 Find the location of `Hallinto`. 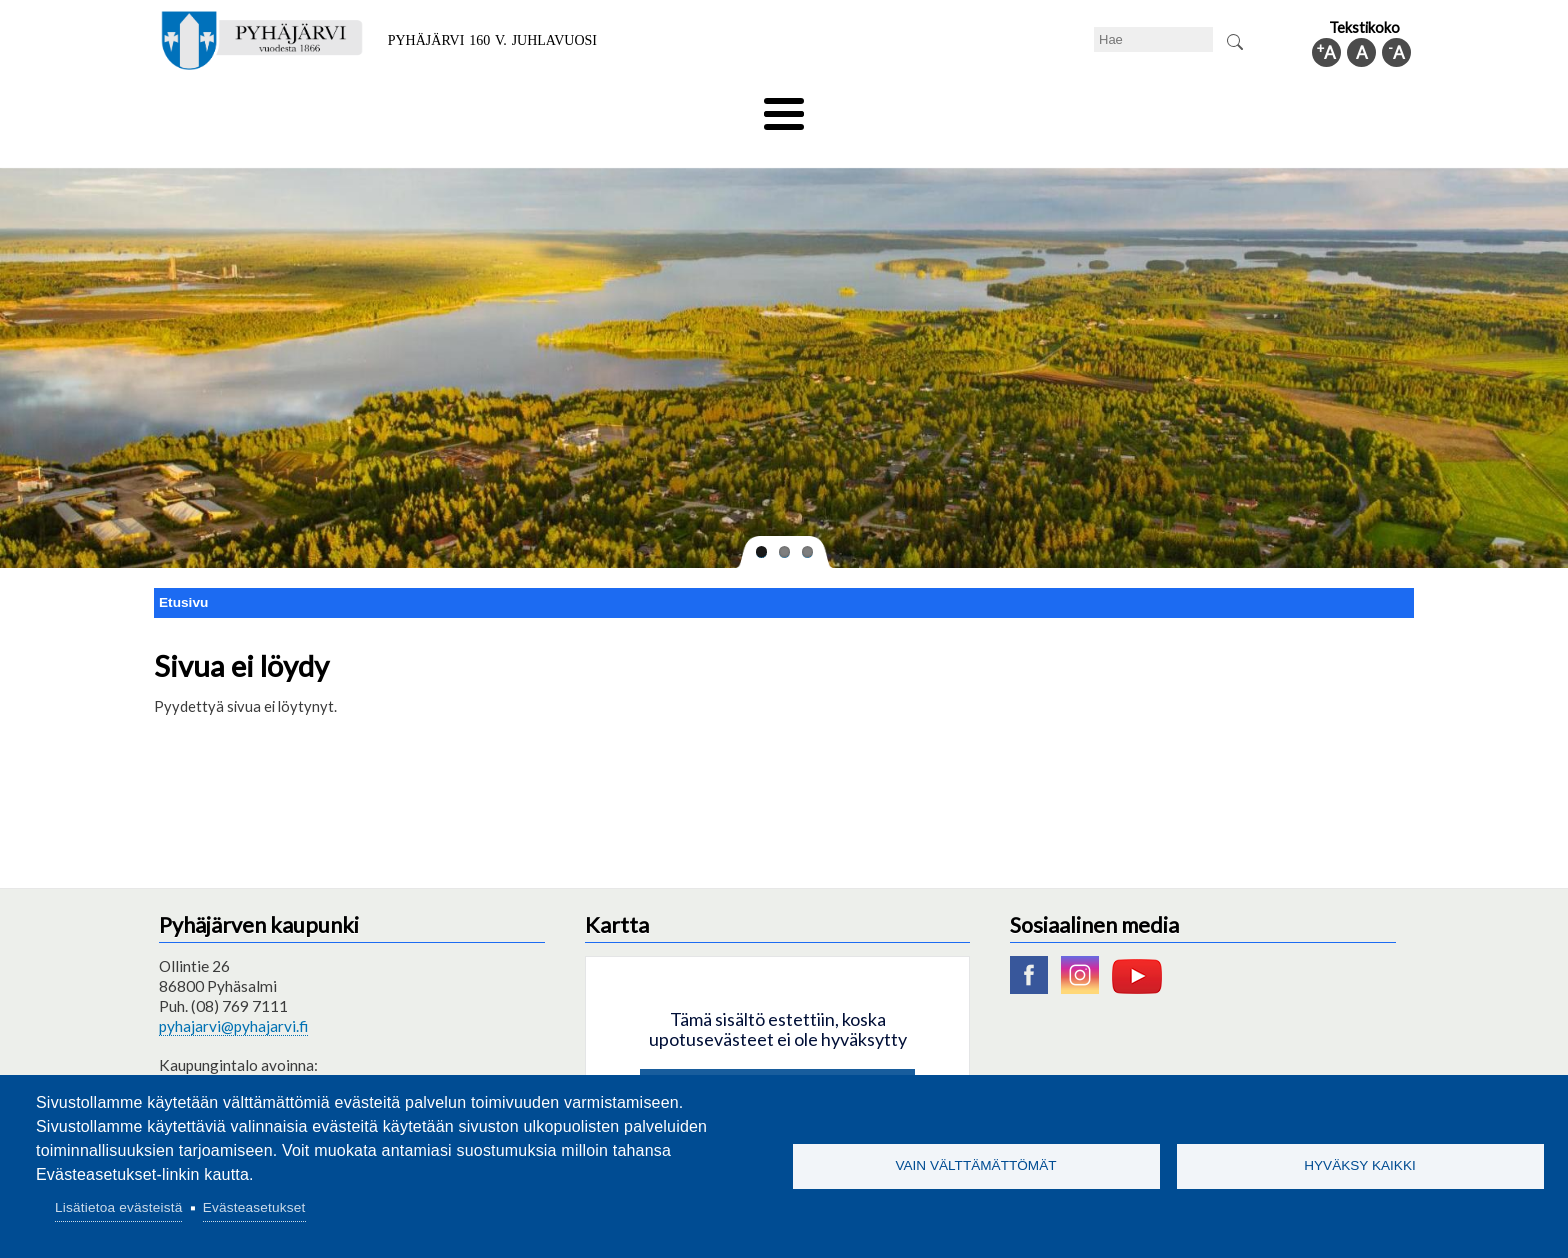

Hallinto is located at coordinates (1125, 107).